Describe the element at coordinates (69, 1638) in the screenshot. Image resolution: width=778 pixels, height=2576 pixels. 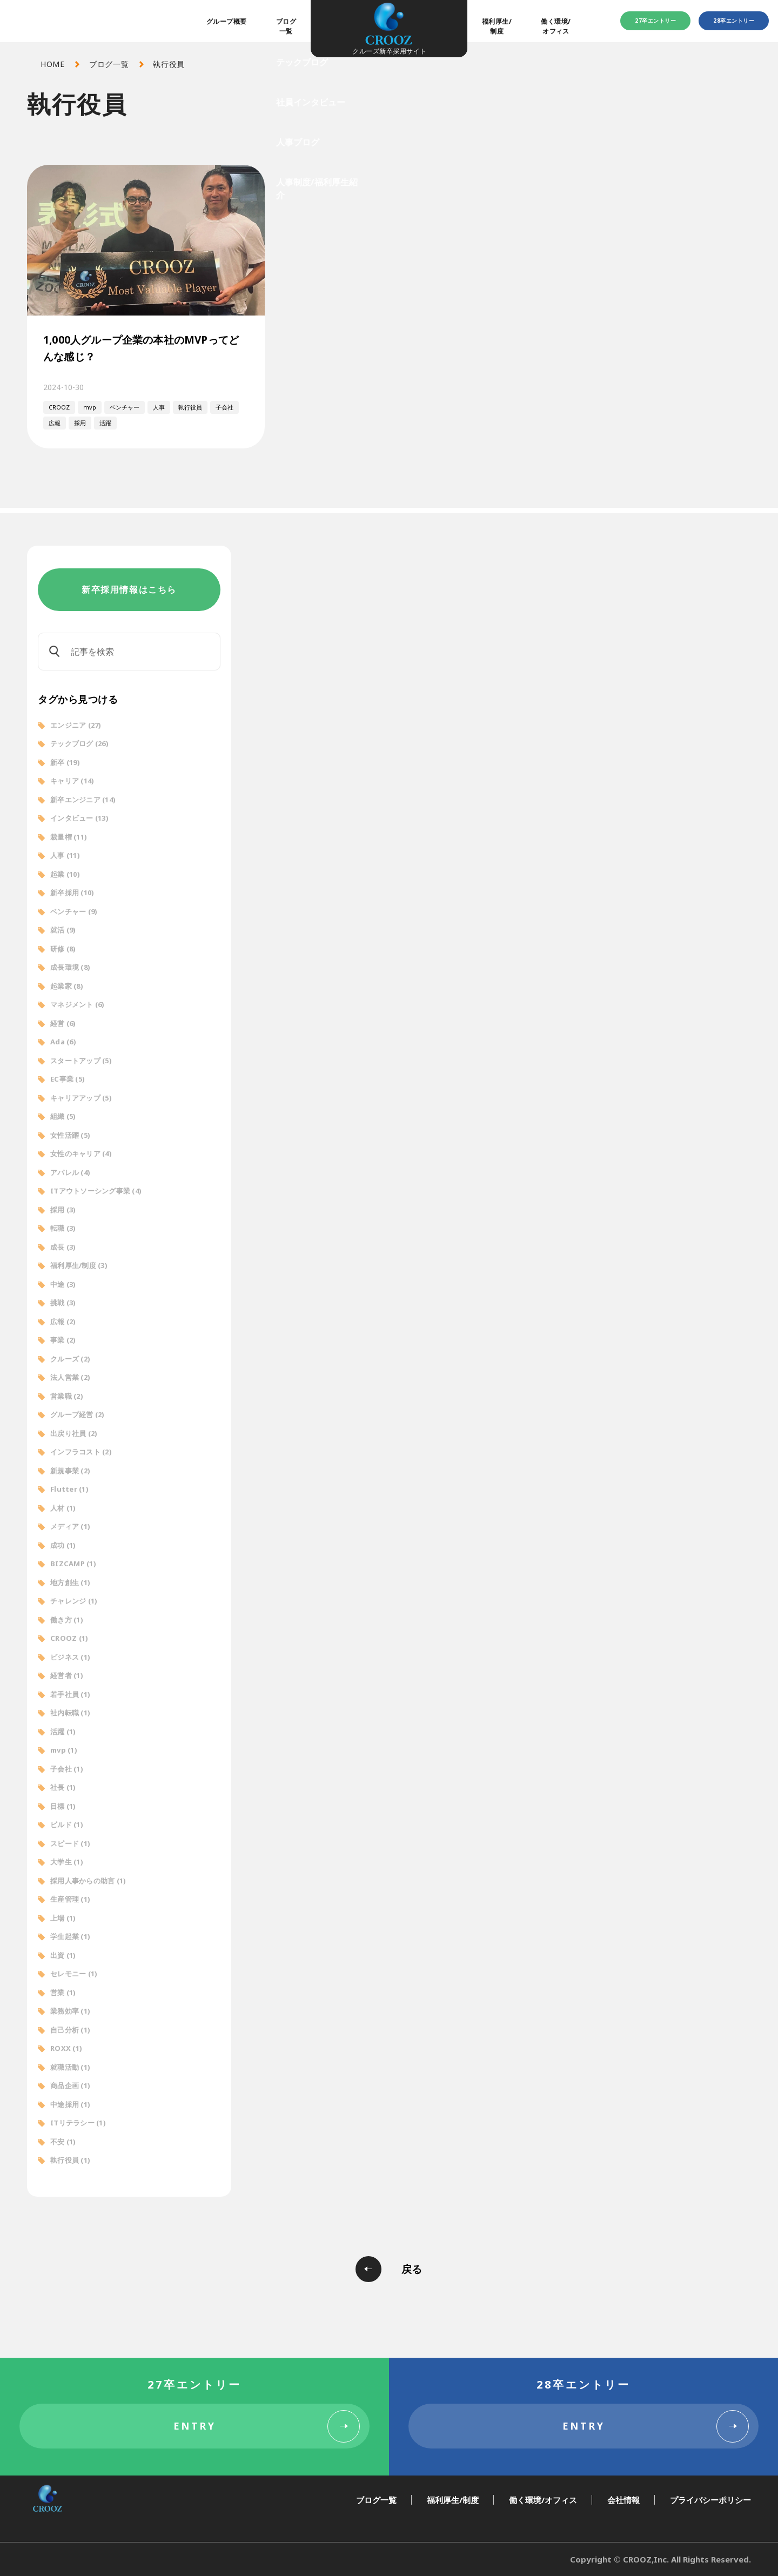
I see `CROOZ [CROOZ (1個の項目)]` at that location.